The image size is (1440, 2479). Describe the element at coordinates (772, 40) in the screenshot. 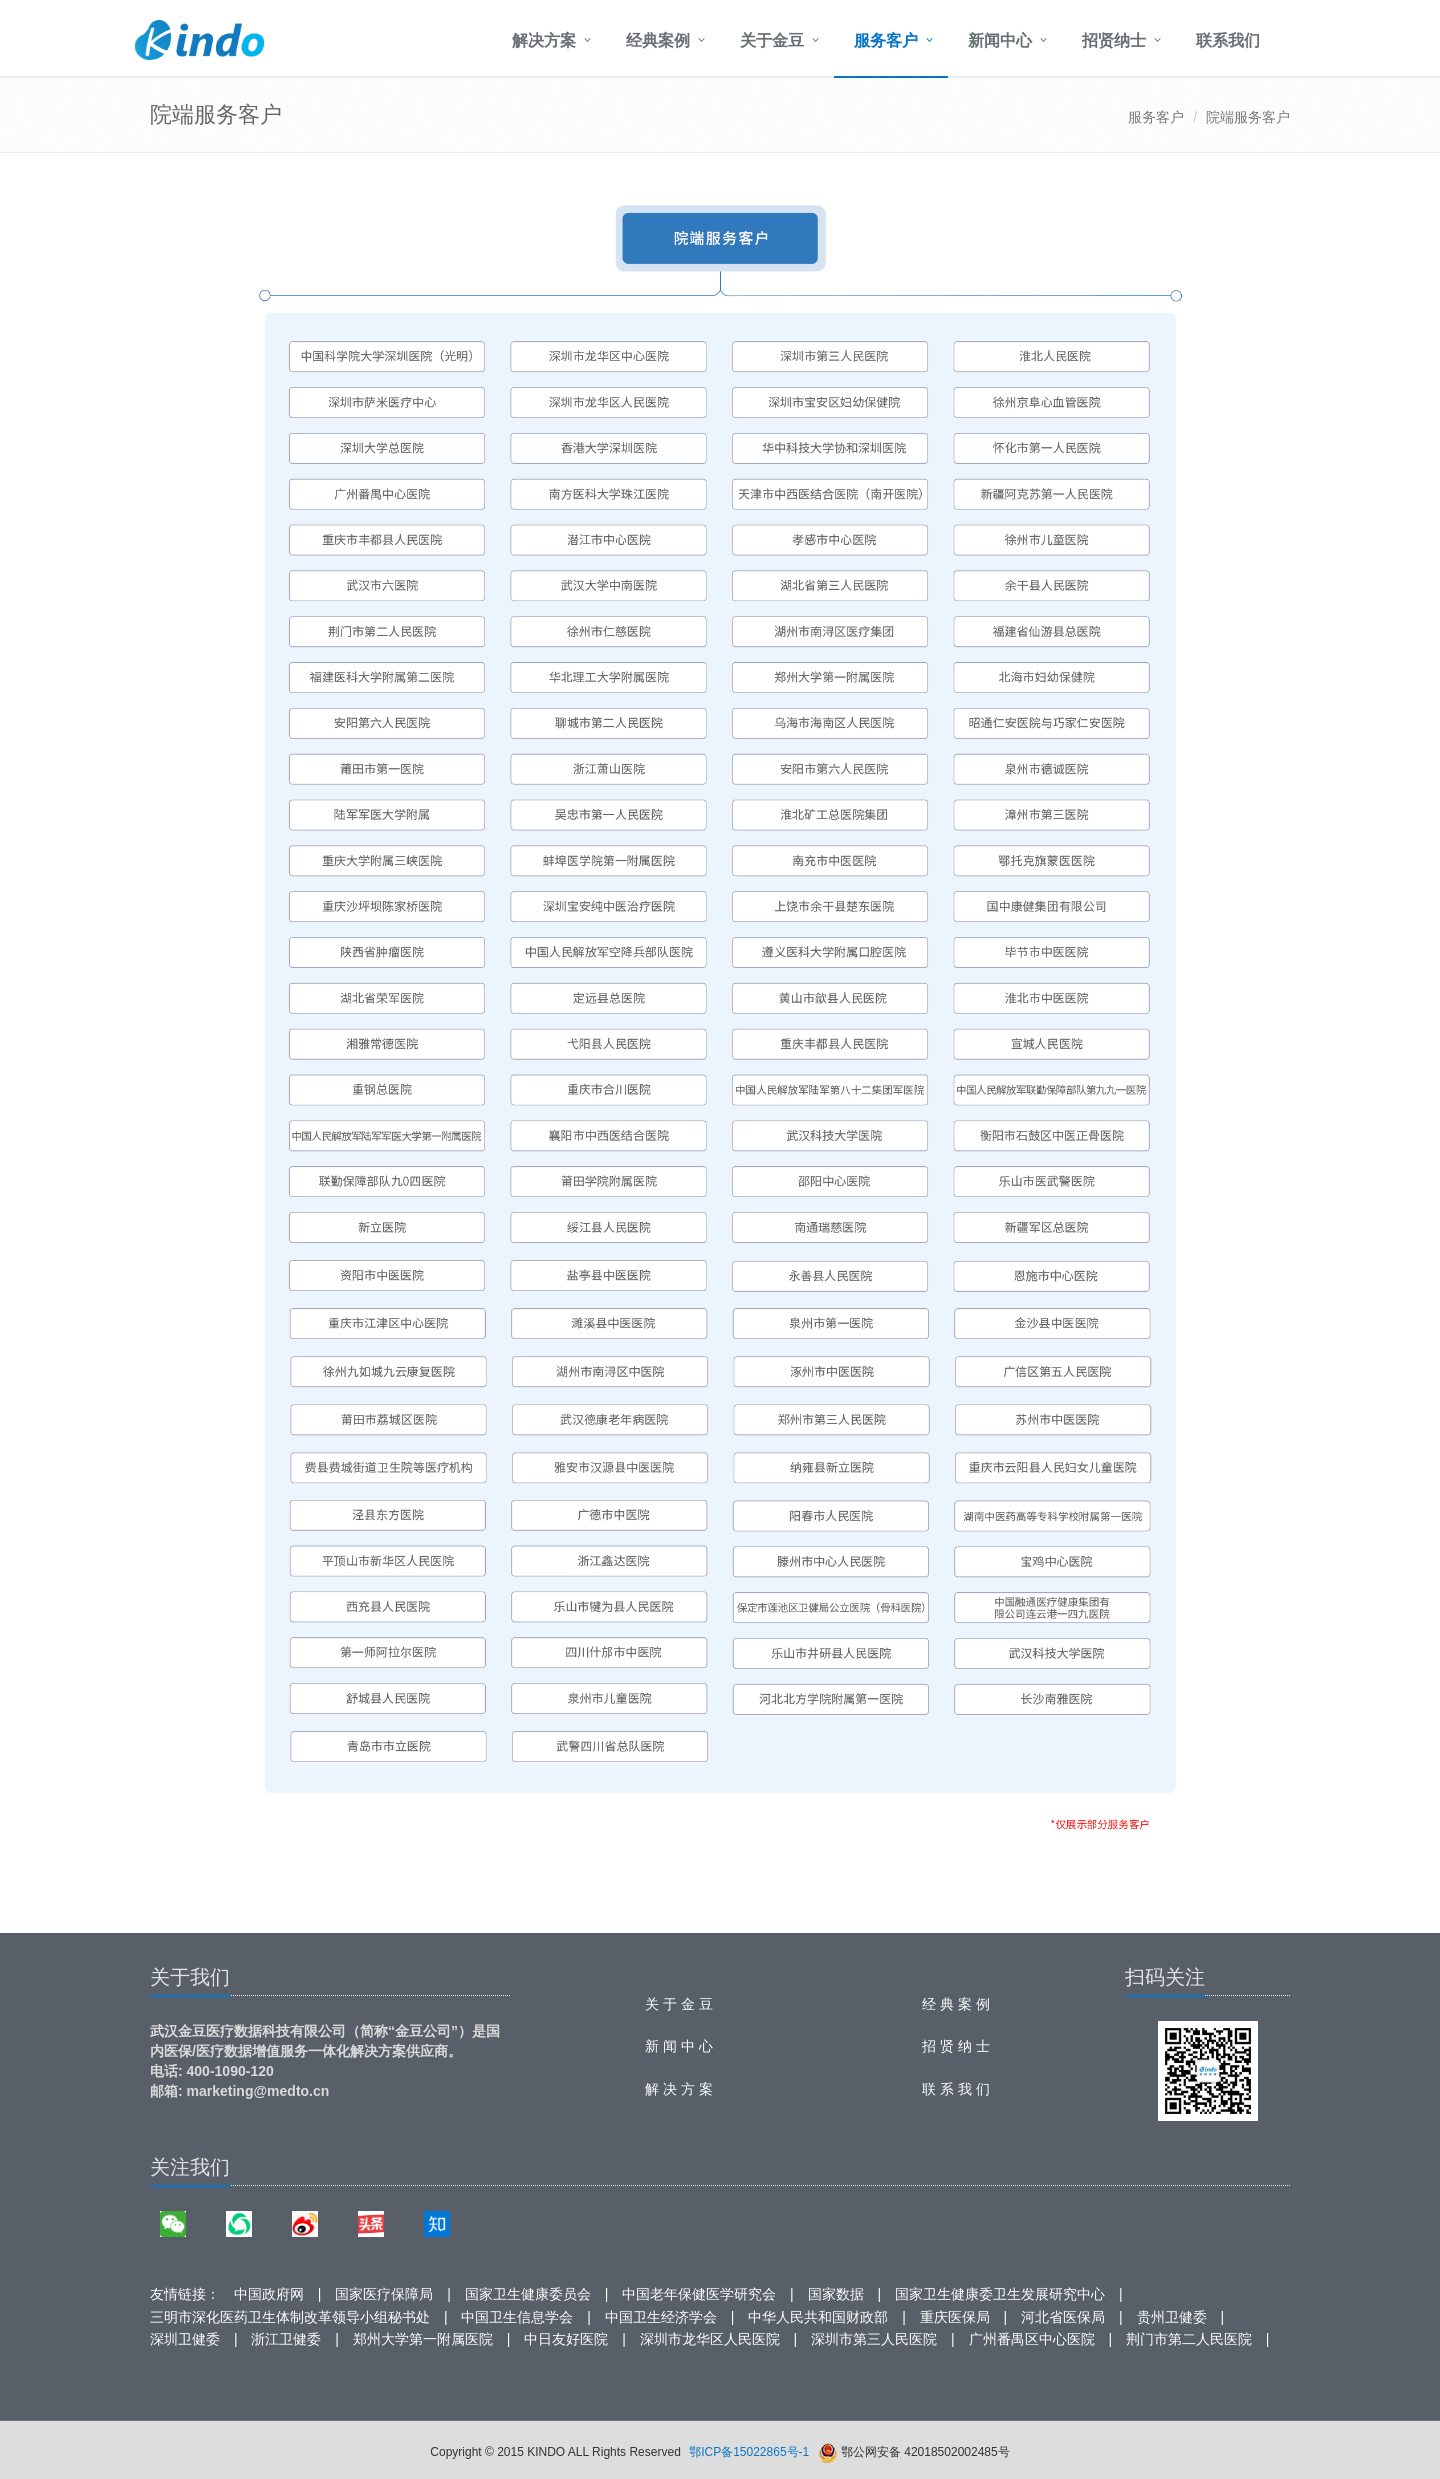

I see `关于金豆` at that location.